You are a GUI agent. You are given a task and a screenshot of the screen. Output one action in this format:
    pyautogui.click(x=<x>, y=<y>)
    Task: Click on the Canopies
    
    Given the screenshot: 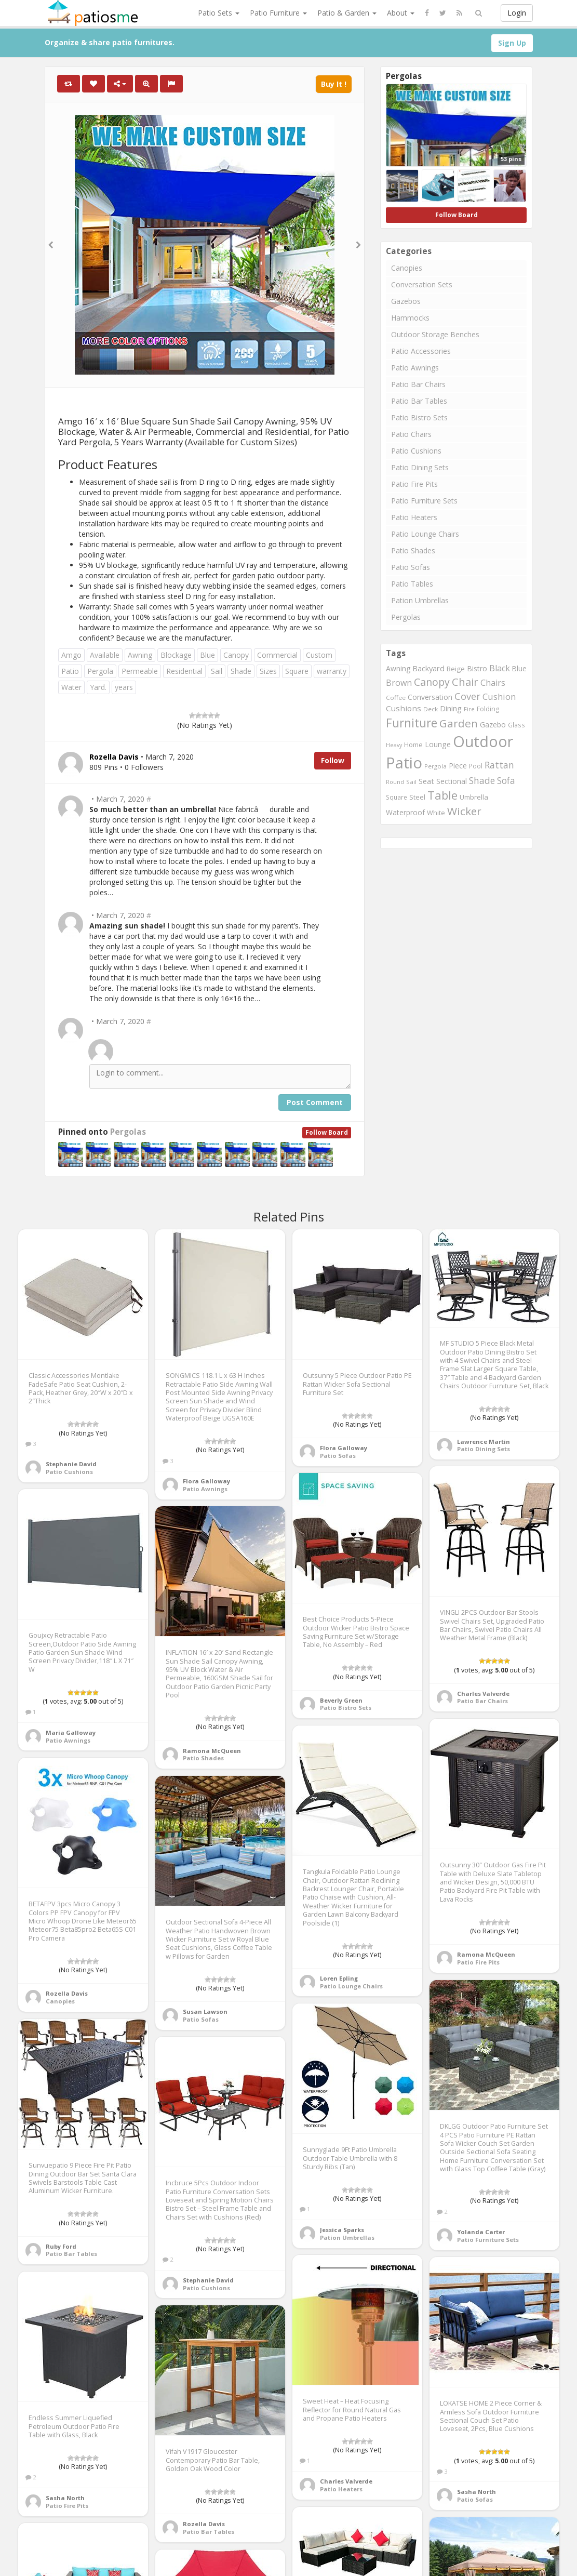 What is the action you would take?
    pyautogui.click(x=406, y=268)
    